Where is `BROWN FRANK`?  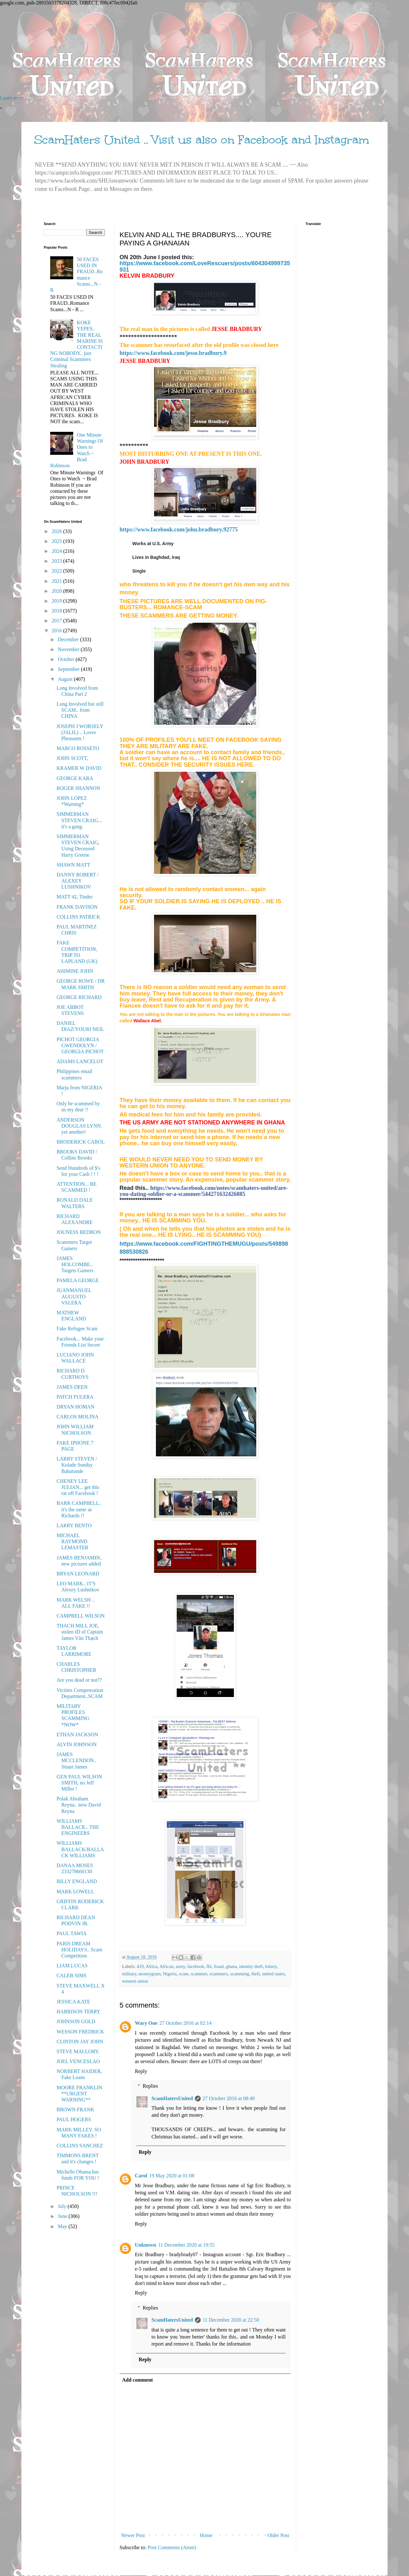 BROWN FRANK is located at coordinates (75, 2109).